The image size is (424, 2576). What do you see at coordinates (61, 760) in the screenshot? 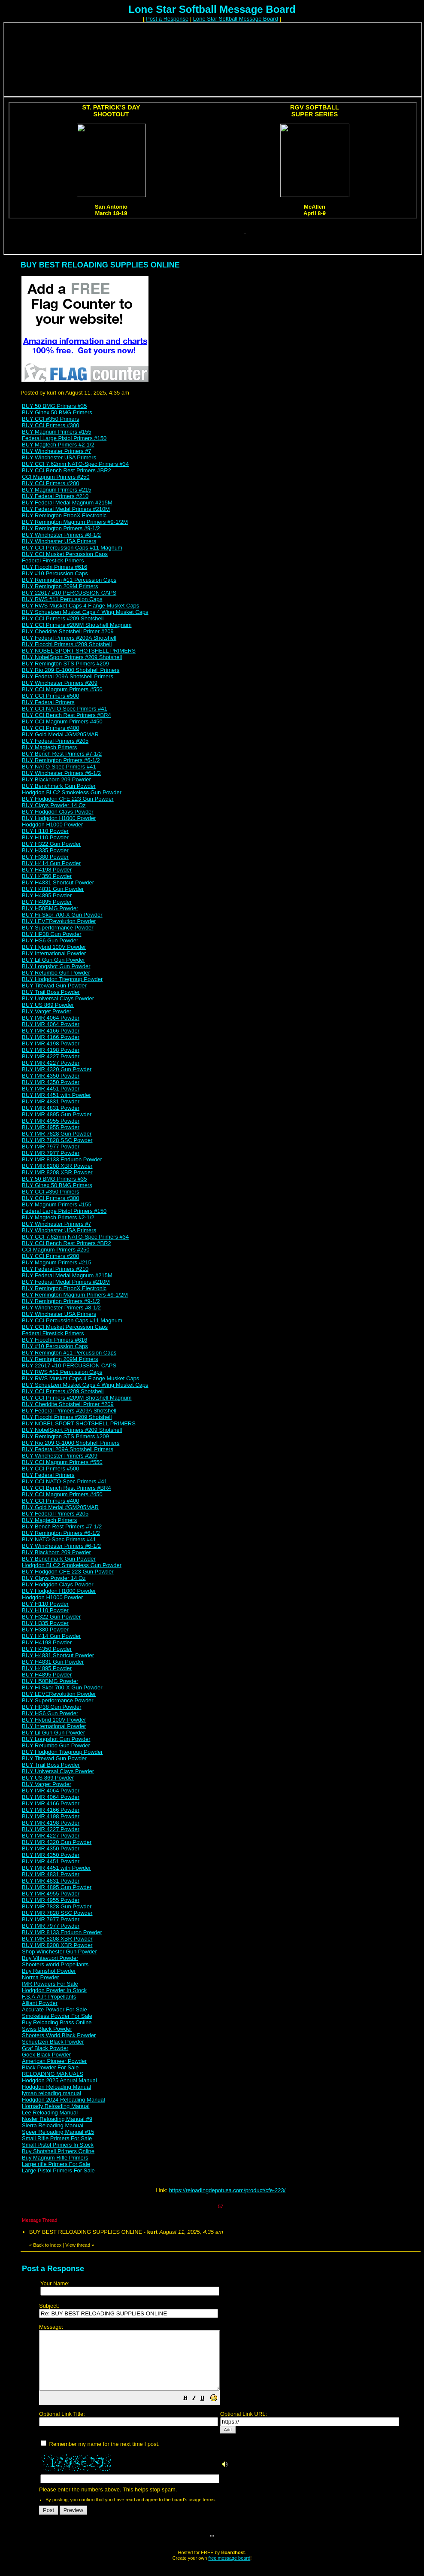
I see `BUY Remington Primers #6-1/2` at bounding box center [61, 760].